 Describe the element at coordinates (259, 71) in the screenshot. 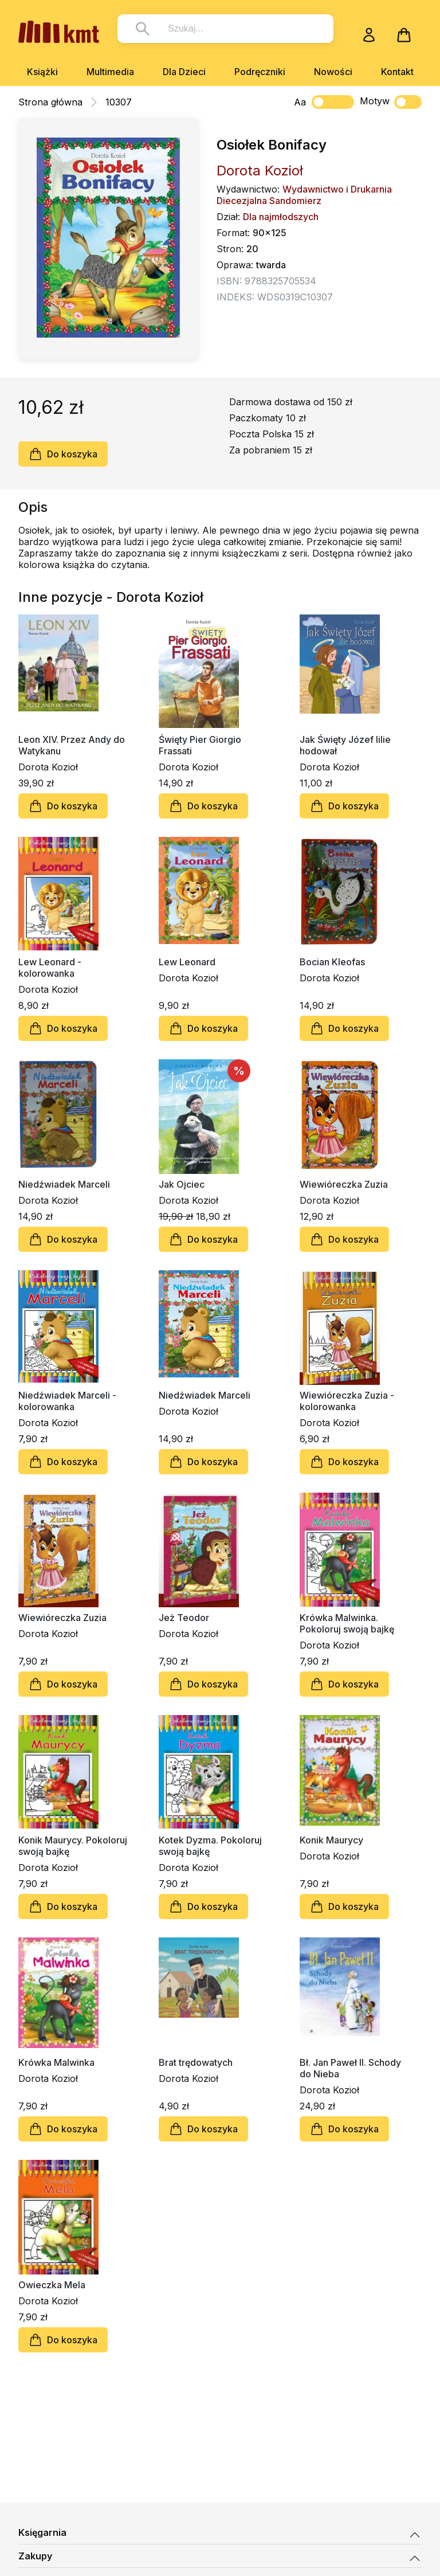

I see `Podręczniki` at that location.